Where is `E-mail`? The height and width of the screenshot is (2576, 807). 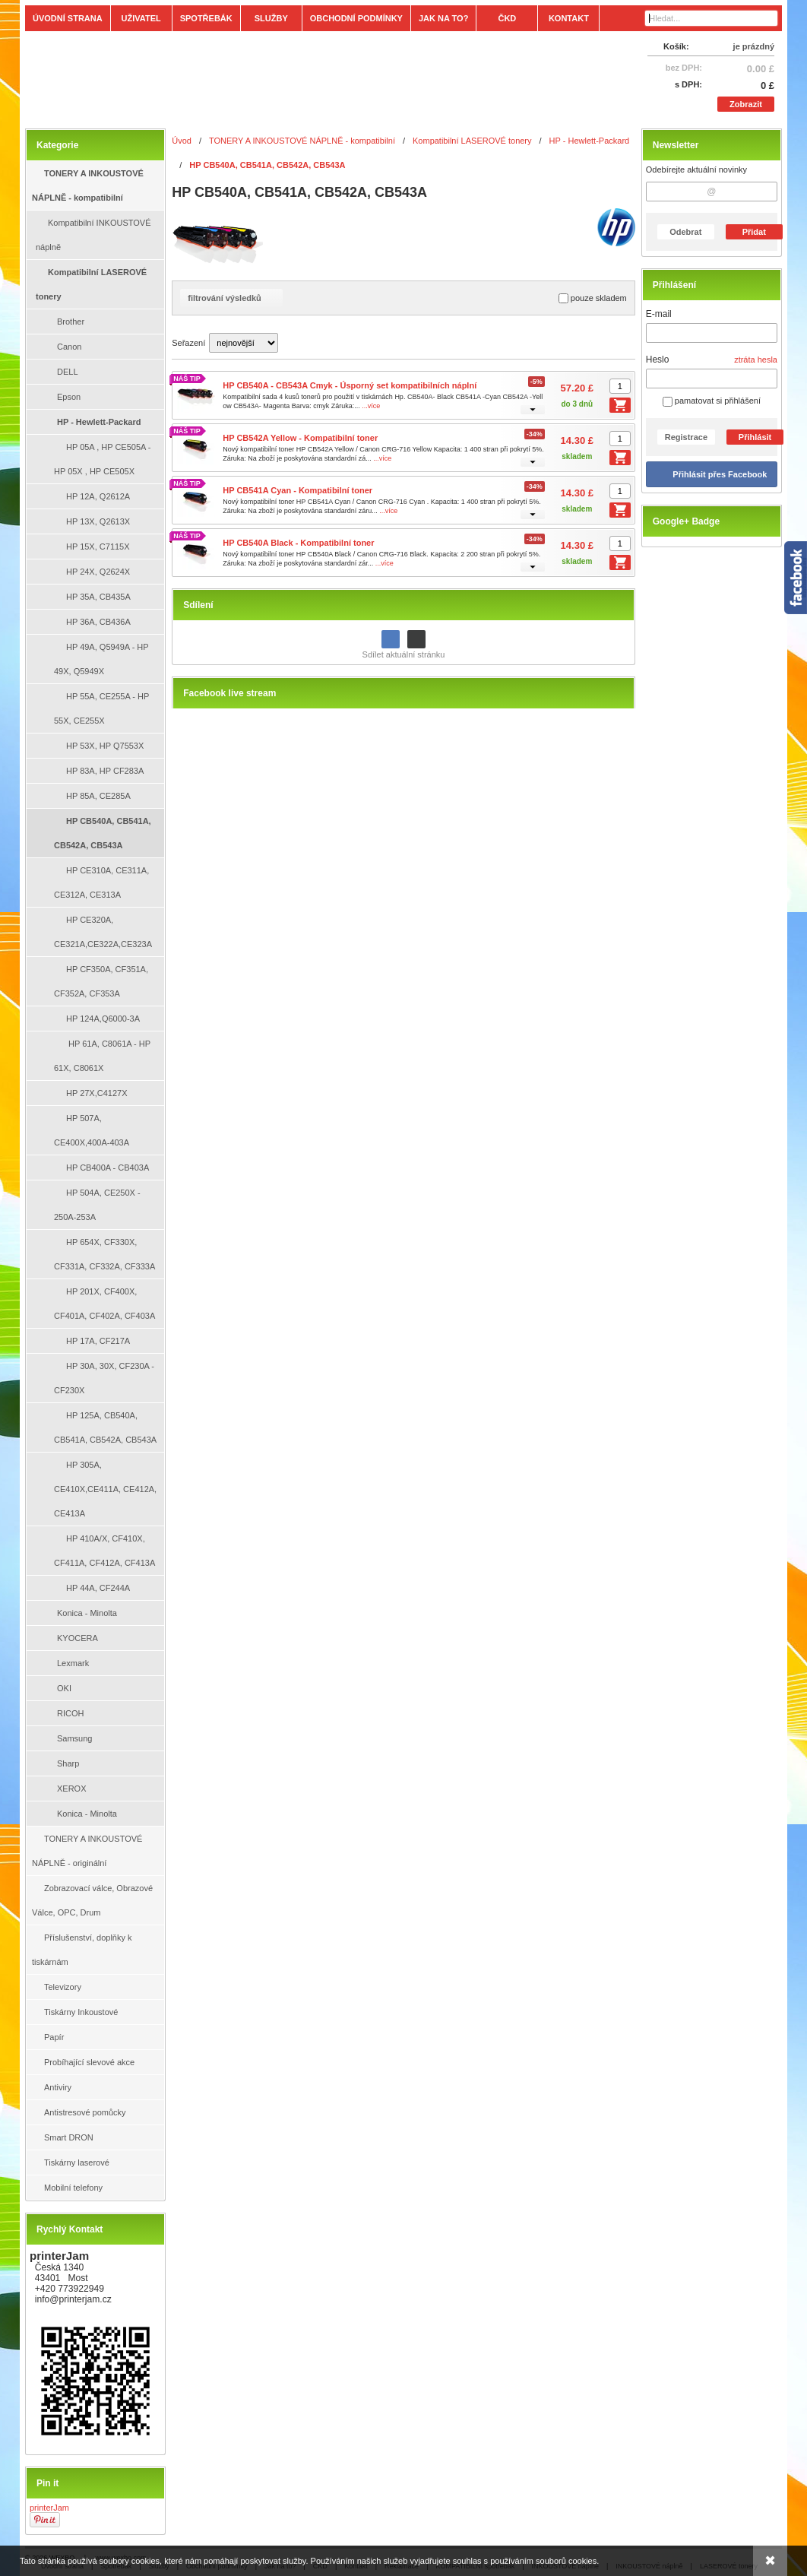
E-mail is located at coordinates (659, 314).